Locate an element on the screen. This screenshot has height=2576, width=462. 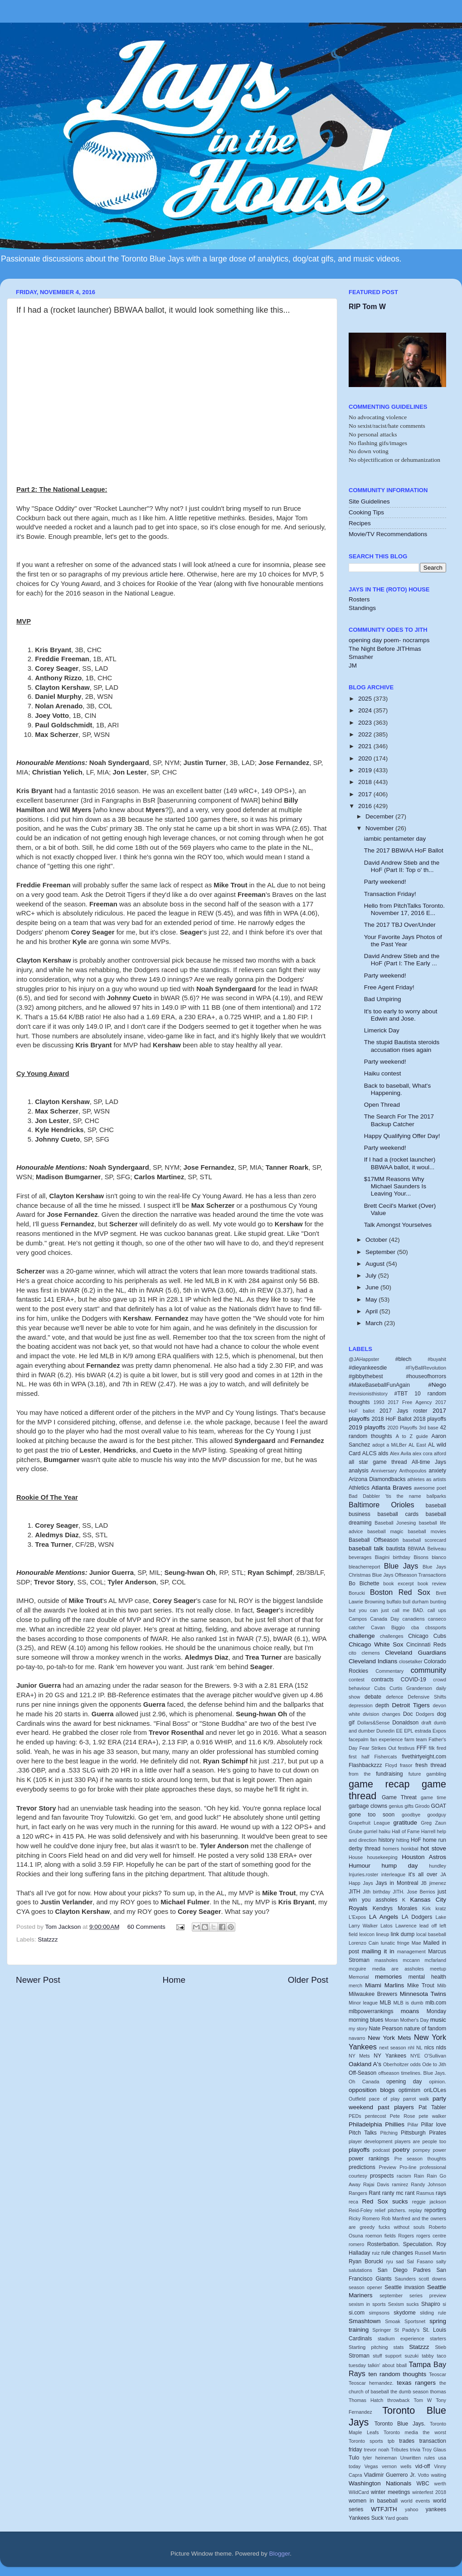
Atlanta Braves is located at coordinates (391, 1487).